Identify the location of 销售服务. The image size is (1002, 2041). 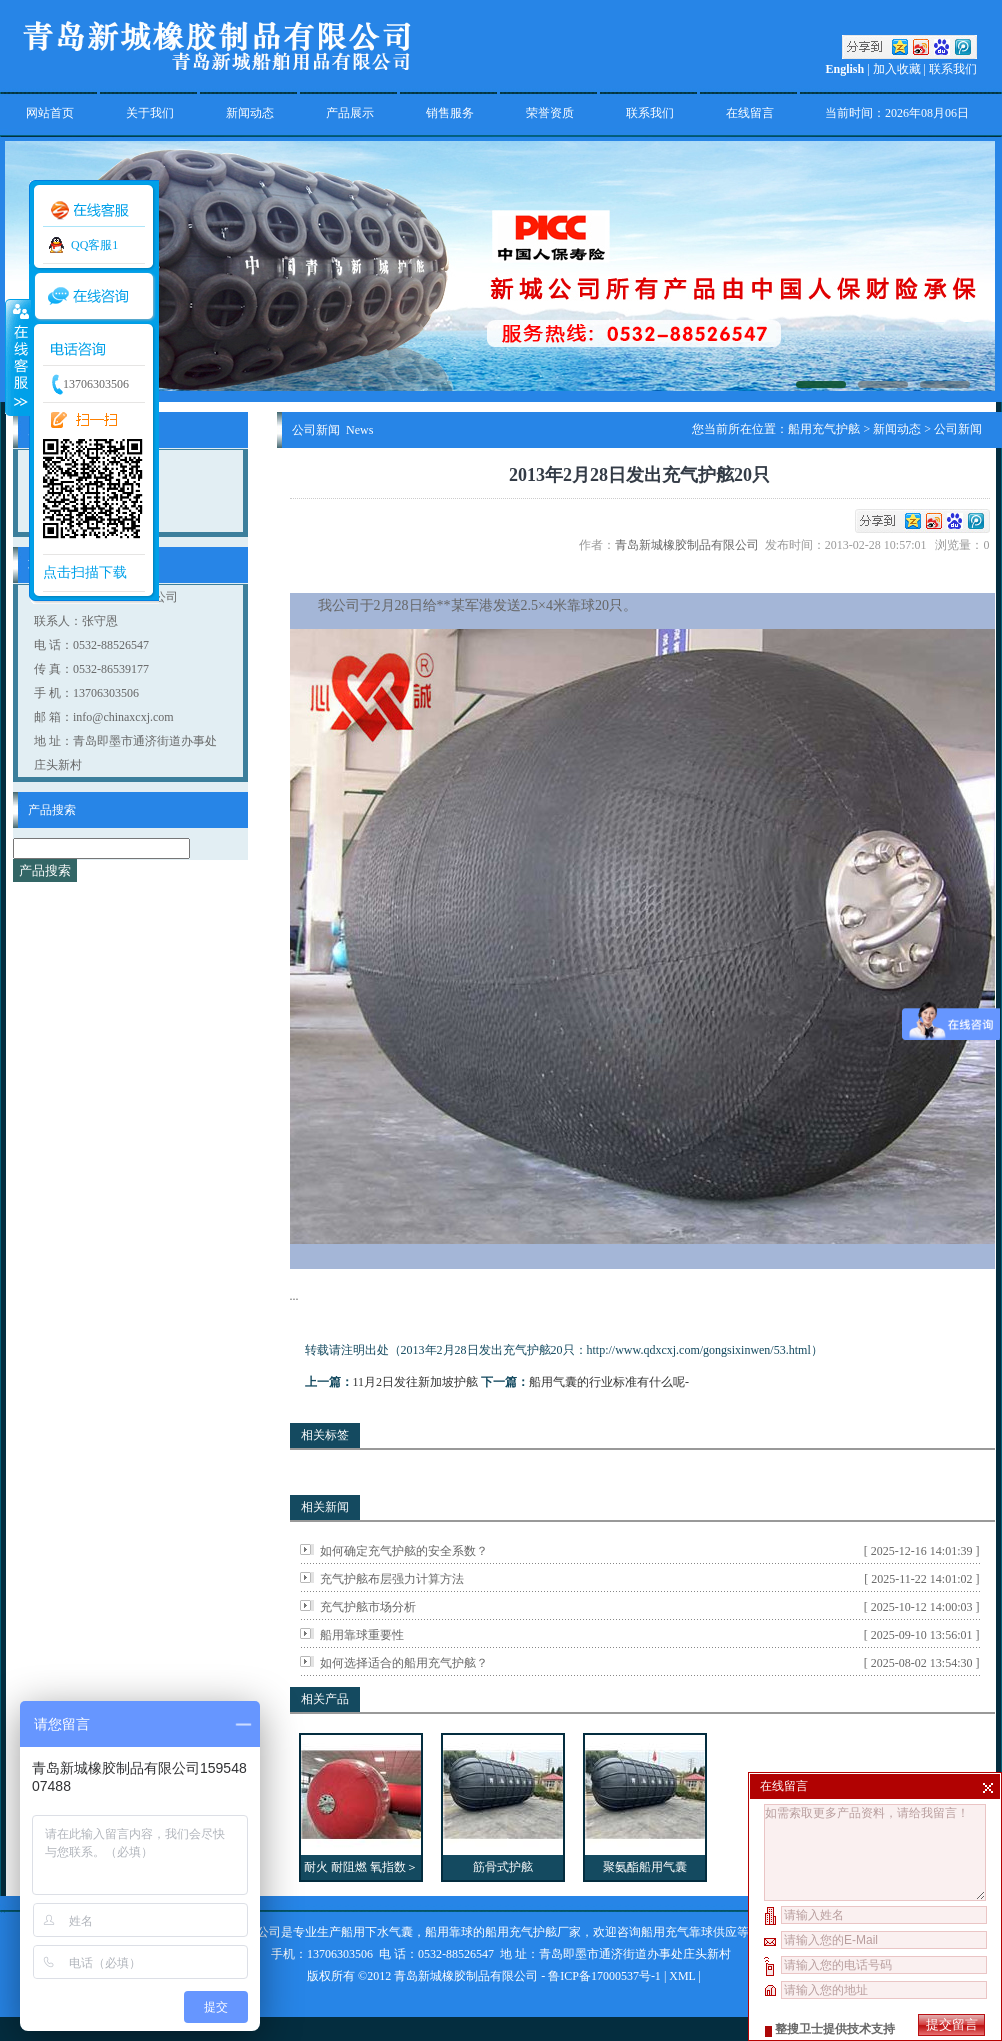
(450, 113).